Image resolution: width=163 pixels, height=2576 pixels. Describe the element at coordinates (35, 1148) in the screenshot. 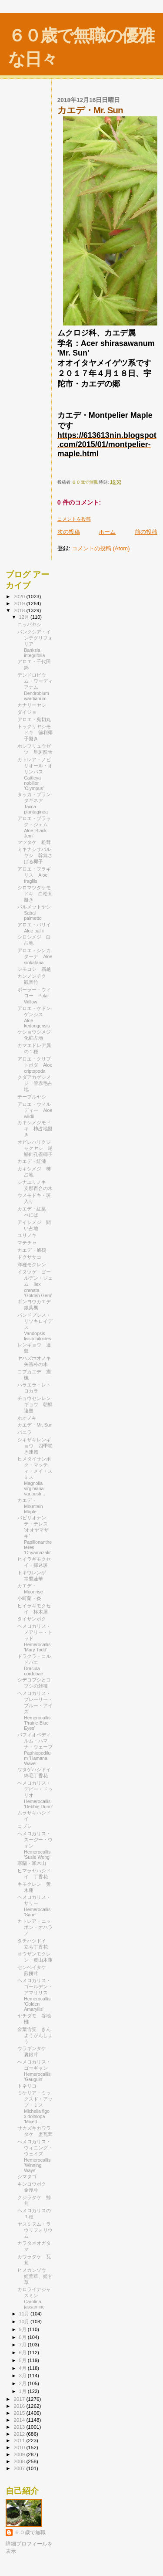

I see `オビレハリクジャクヤシ 尾鰭針孔雀椰子` at that location.